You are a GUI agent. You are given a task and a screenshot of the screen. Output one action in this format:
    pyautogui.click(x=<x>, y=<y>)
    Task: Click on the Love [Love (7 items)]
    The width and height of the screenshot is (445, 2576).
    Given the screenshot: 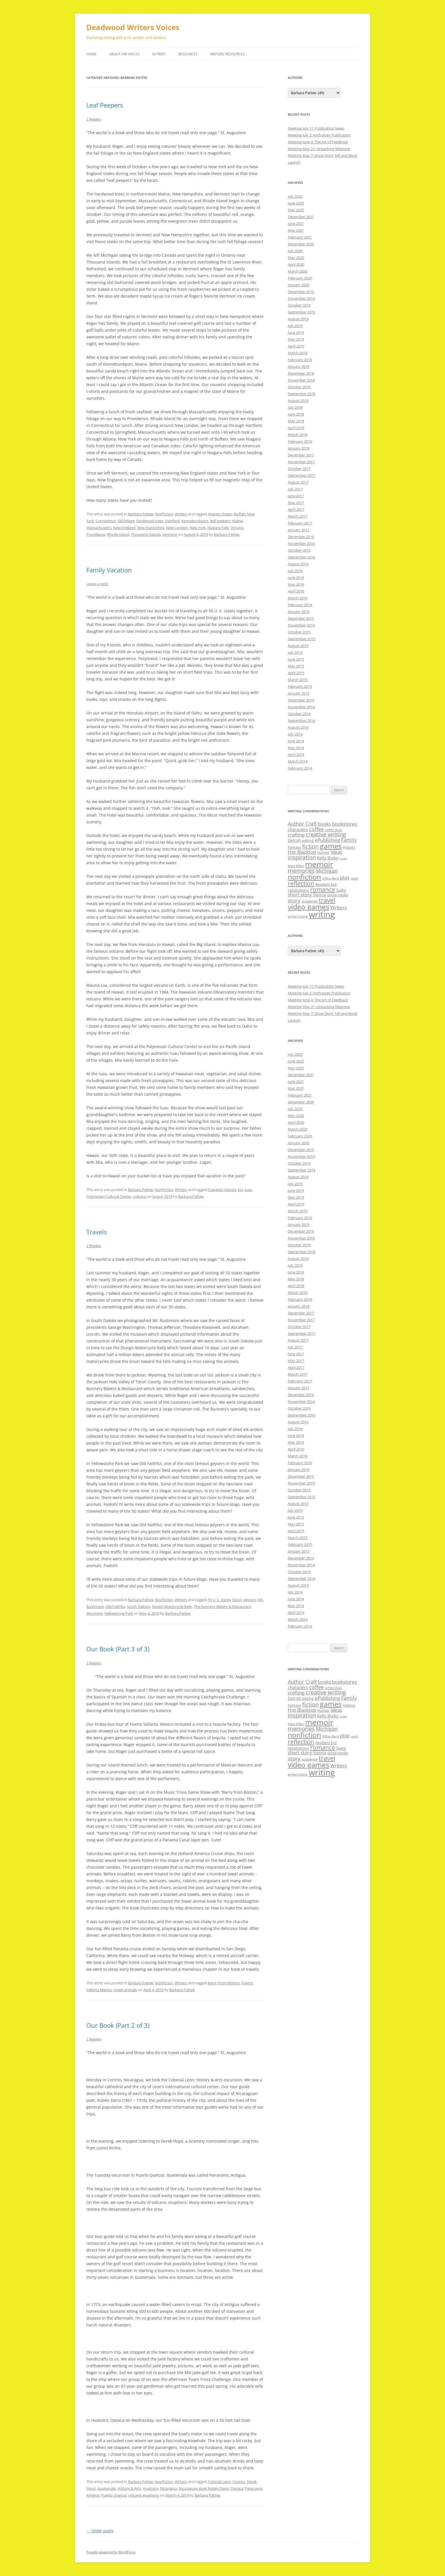 What is the action you would take?
    pyautogui.click(x=343, y=858)
    